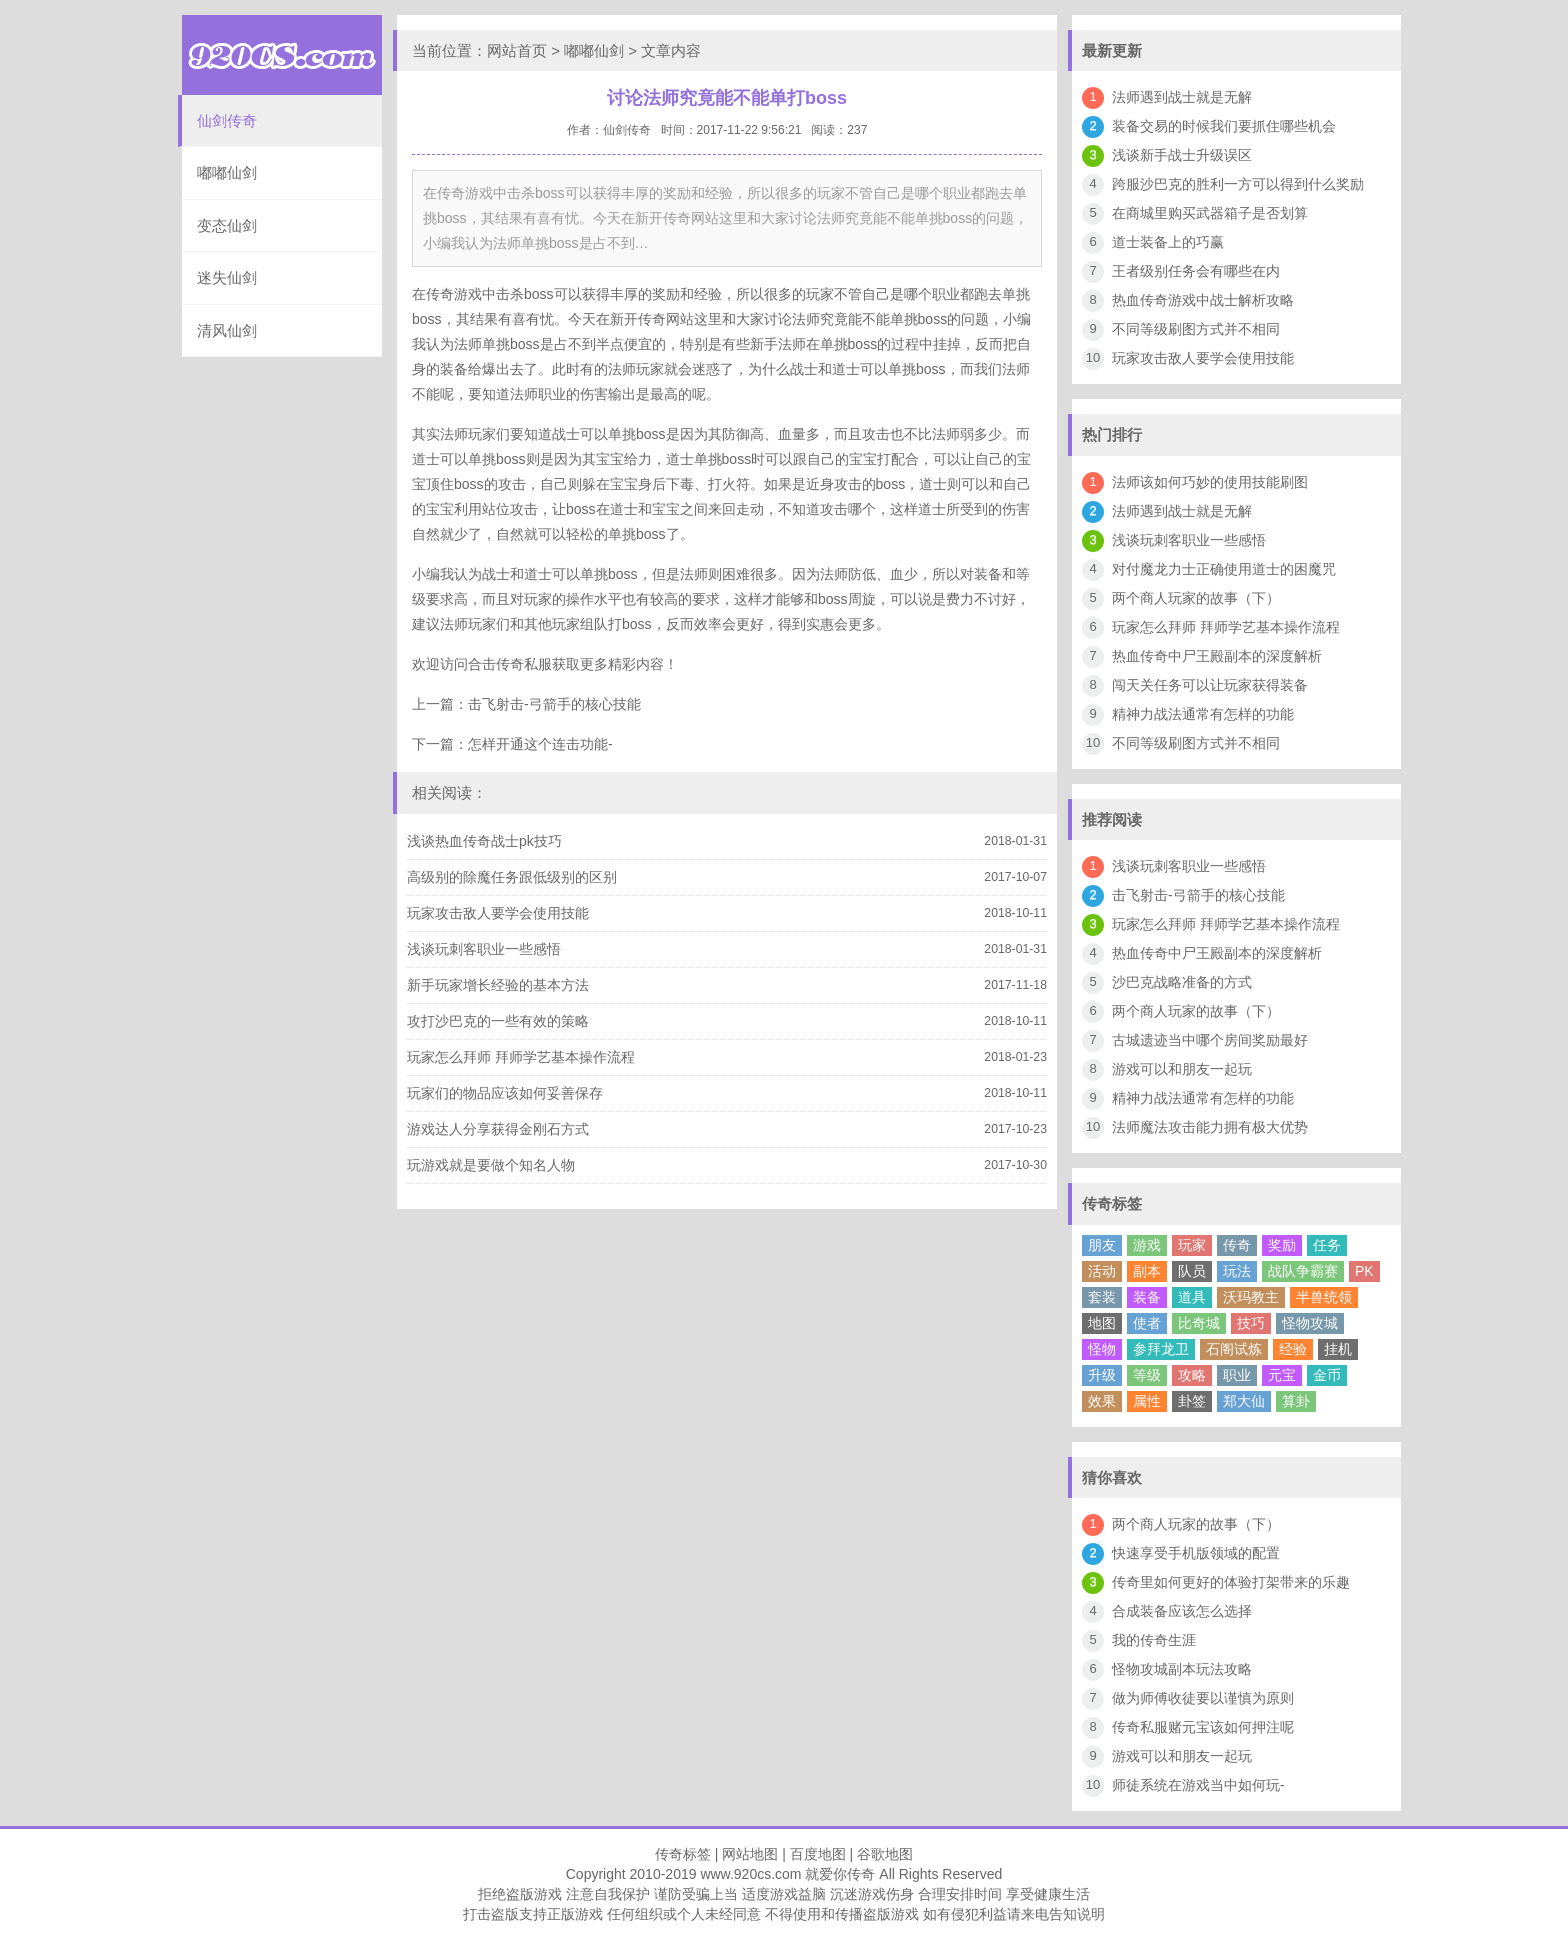 The image size is (1568, 1939). What do you see at coordinates (885, 1854) in the screenshot?
I see `谷歌地图` at bounding box center [885, 1854].